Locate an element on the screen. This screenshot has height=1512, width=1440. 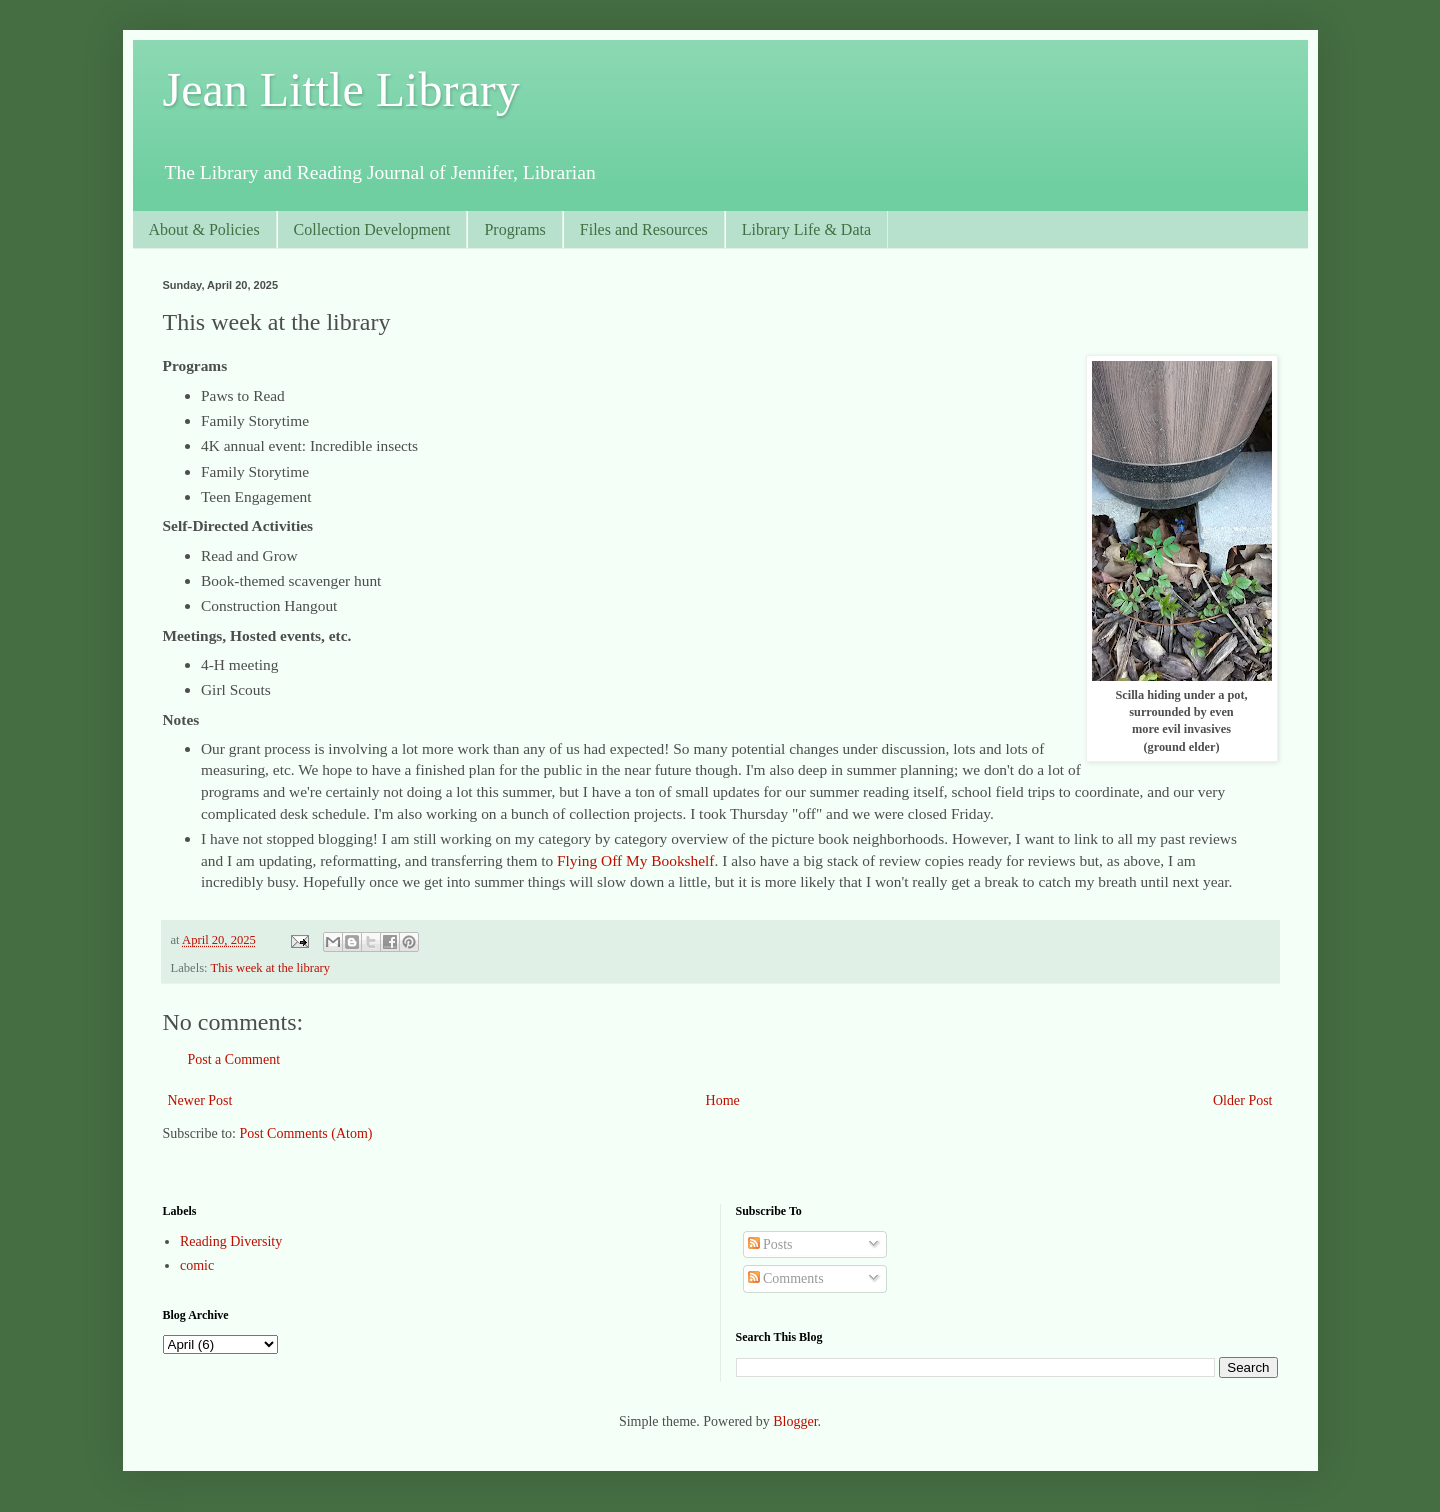
Reading Diversity is located at coordinates (231, 1241).